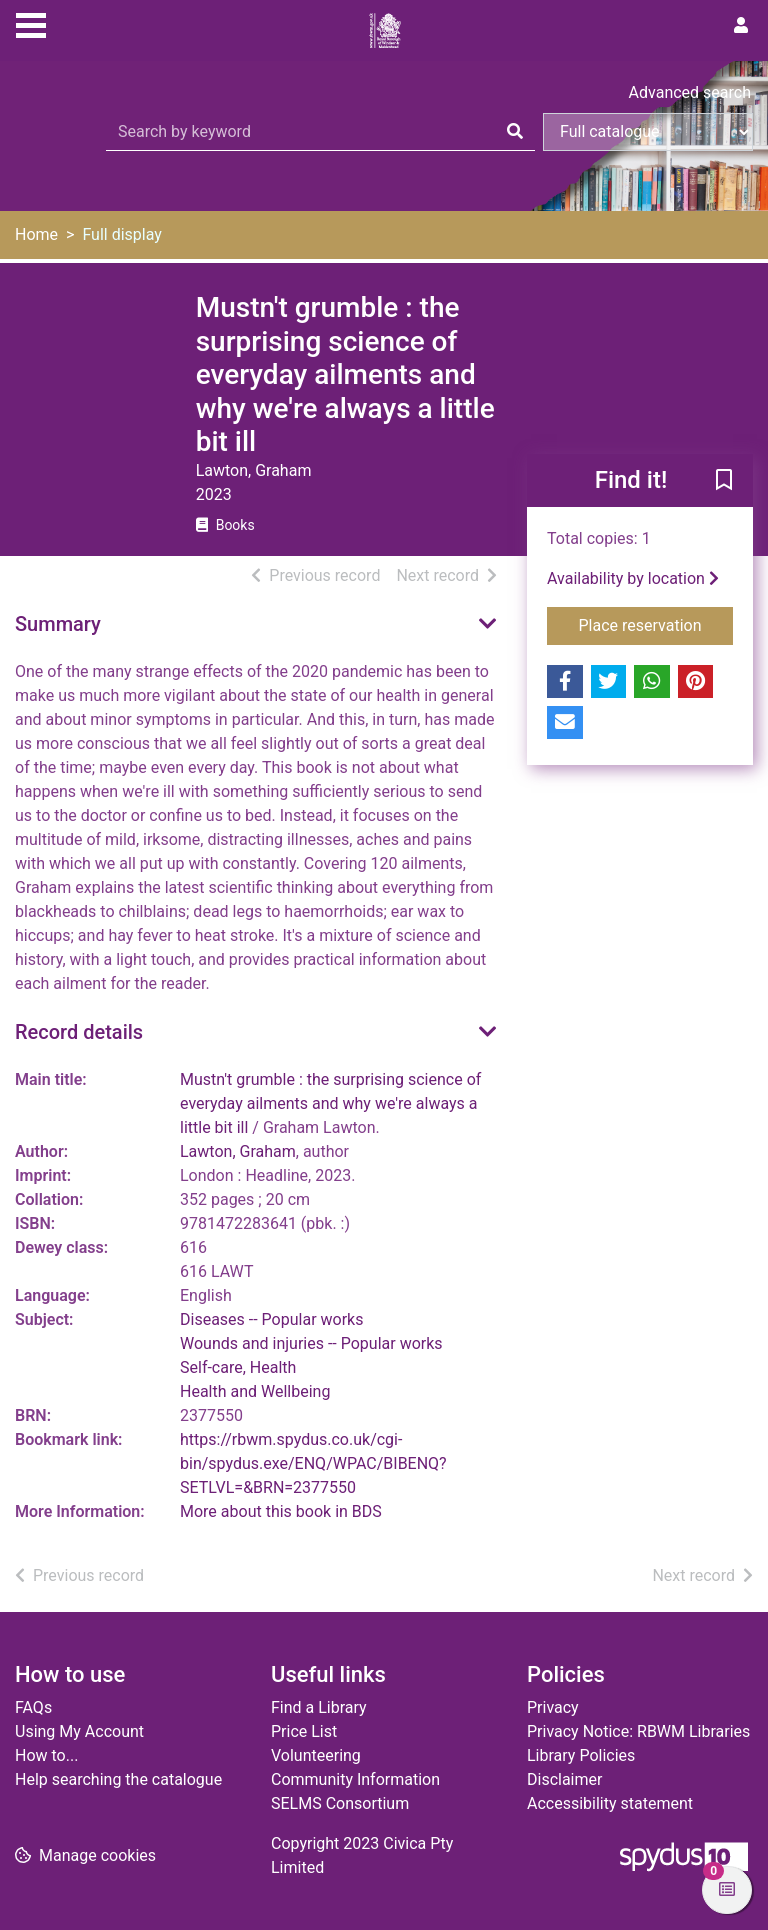  Describe the element at coordinates (564, 1779) in the screenshot. I see `Disclaimer` at that location.